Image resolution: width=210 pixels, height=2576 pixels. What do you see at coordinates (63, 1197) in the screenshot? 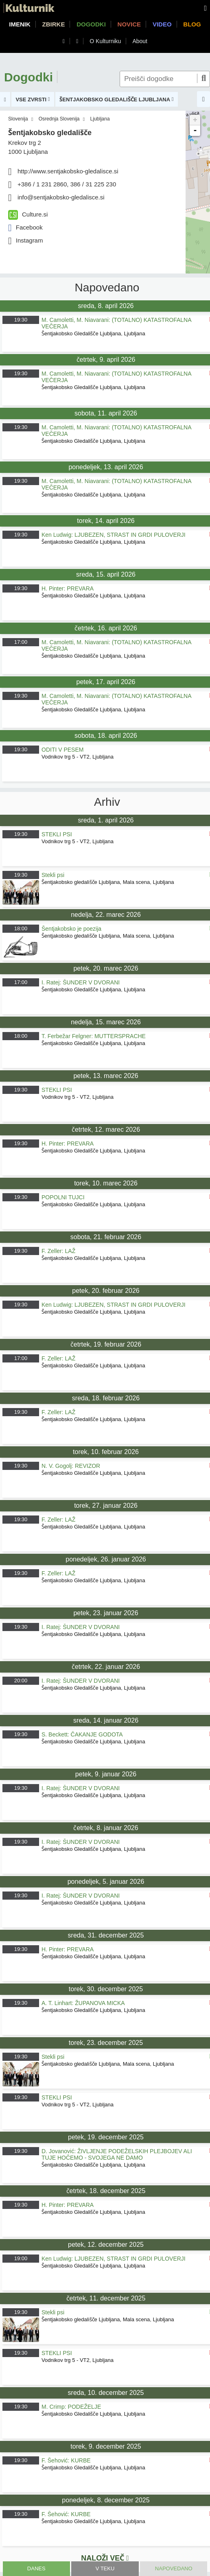
I see `POPOLNI TUJCI` at bounding box center [63, 1197].